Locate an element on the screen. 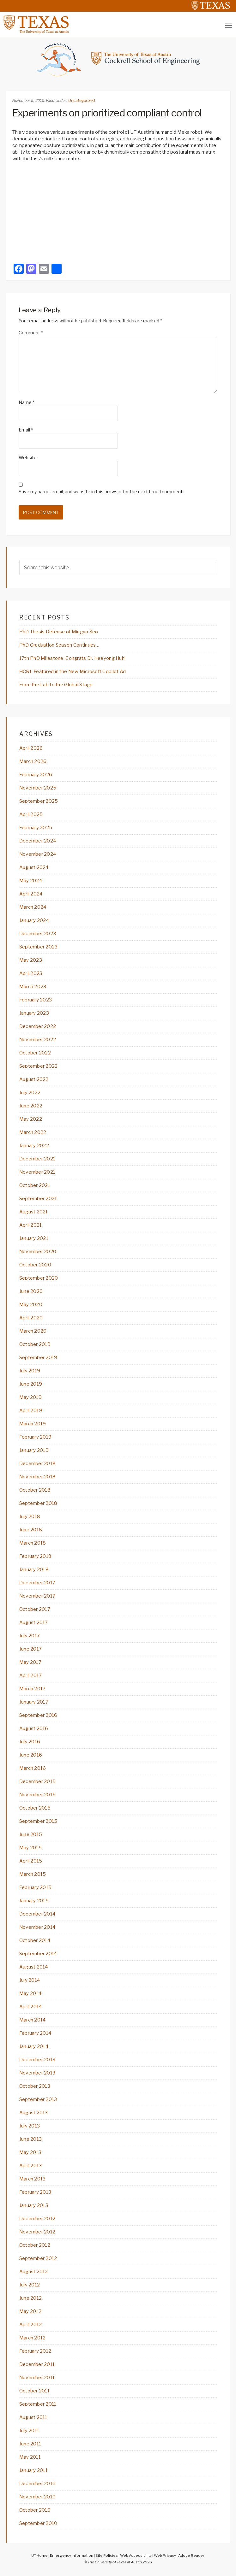 The image size is (236, 2576). June 2013 is located at coordinates (30, 2139).